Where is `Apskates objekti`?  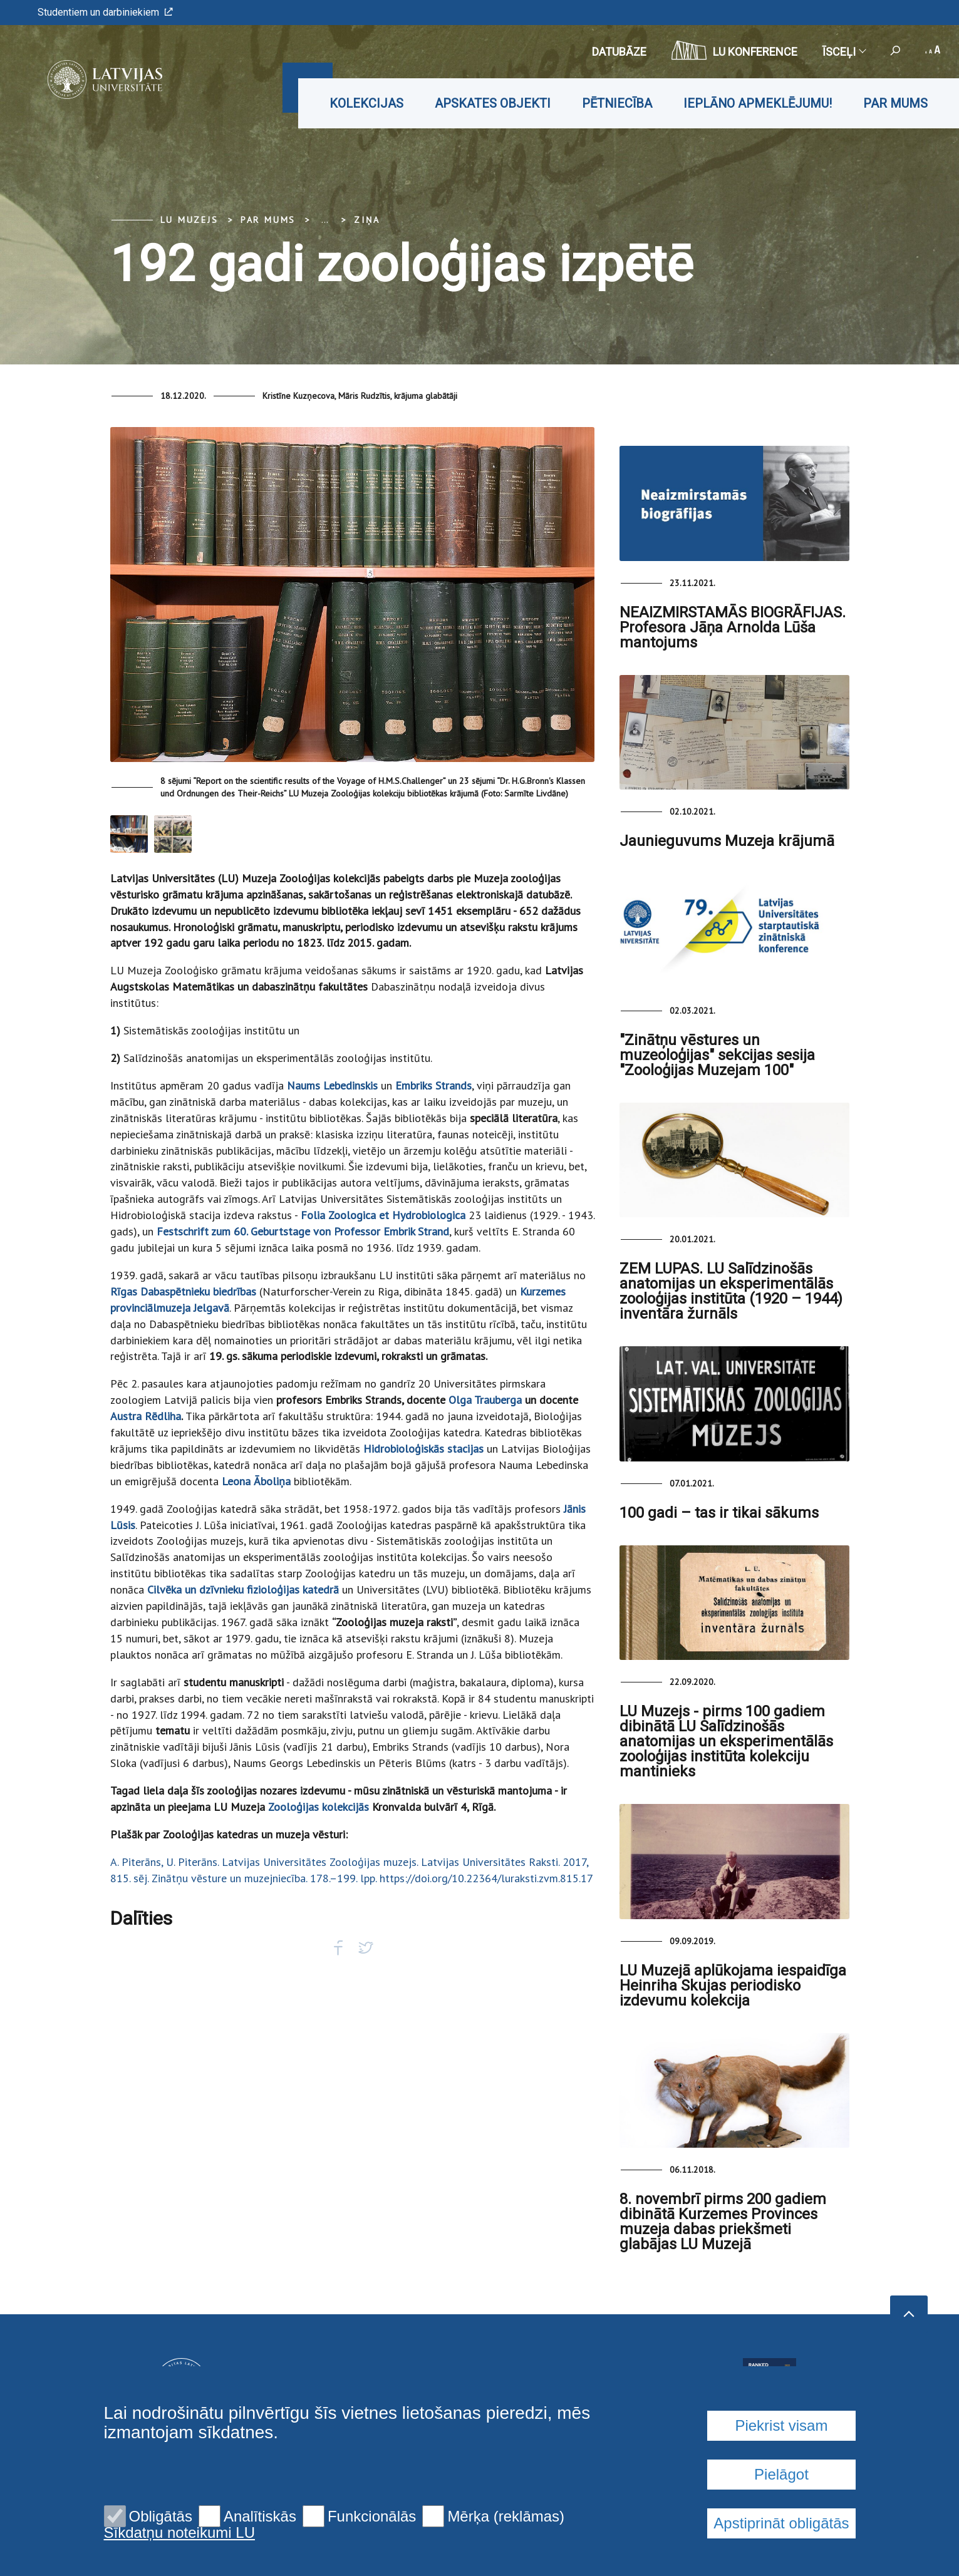 Apskates objekti is located at coordinates (493, 103).